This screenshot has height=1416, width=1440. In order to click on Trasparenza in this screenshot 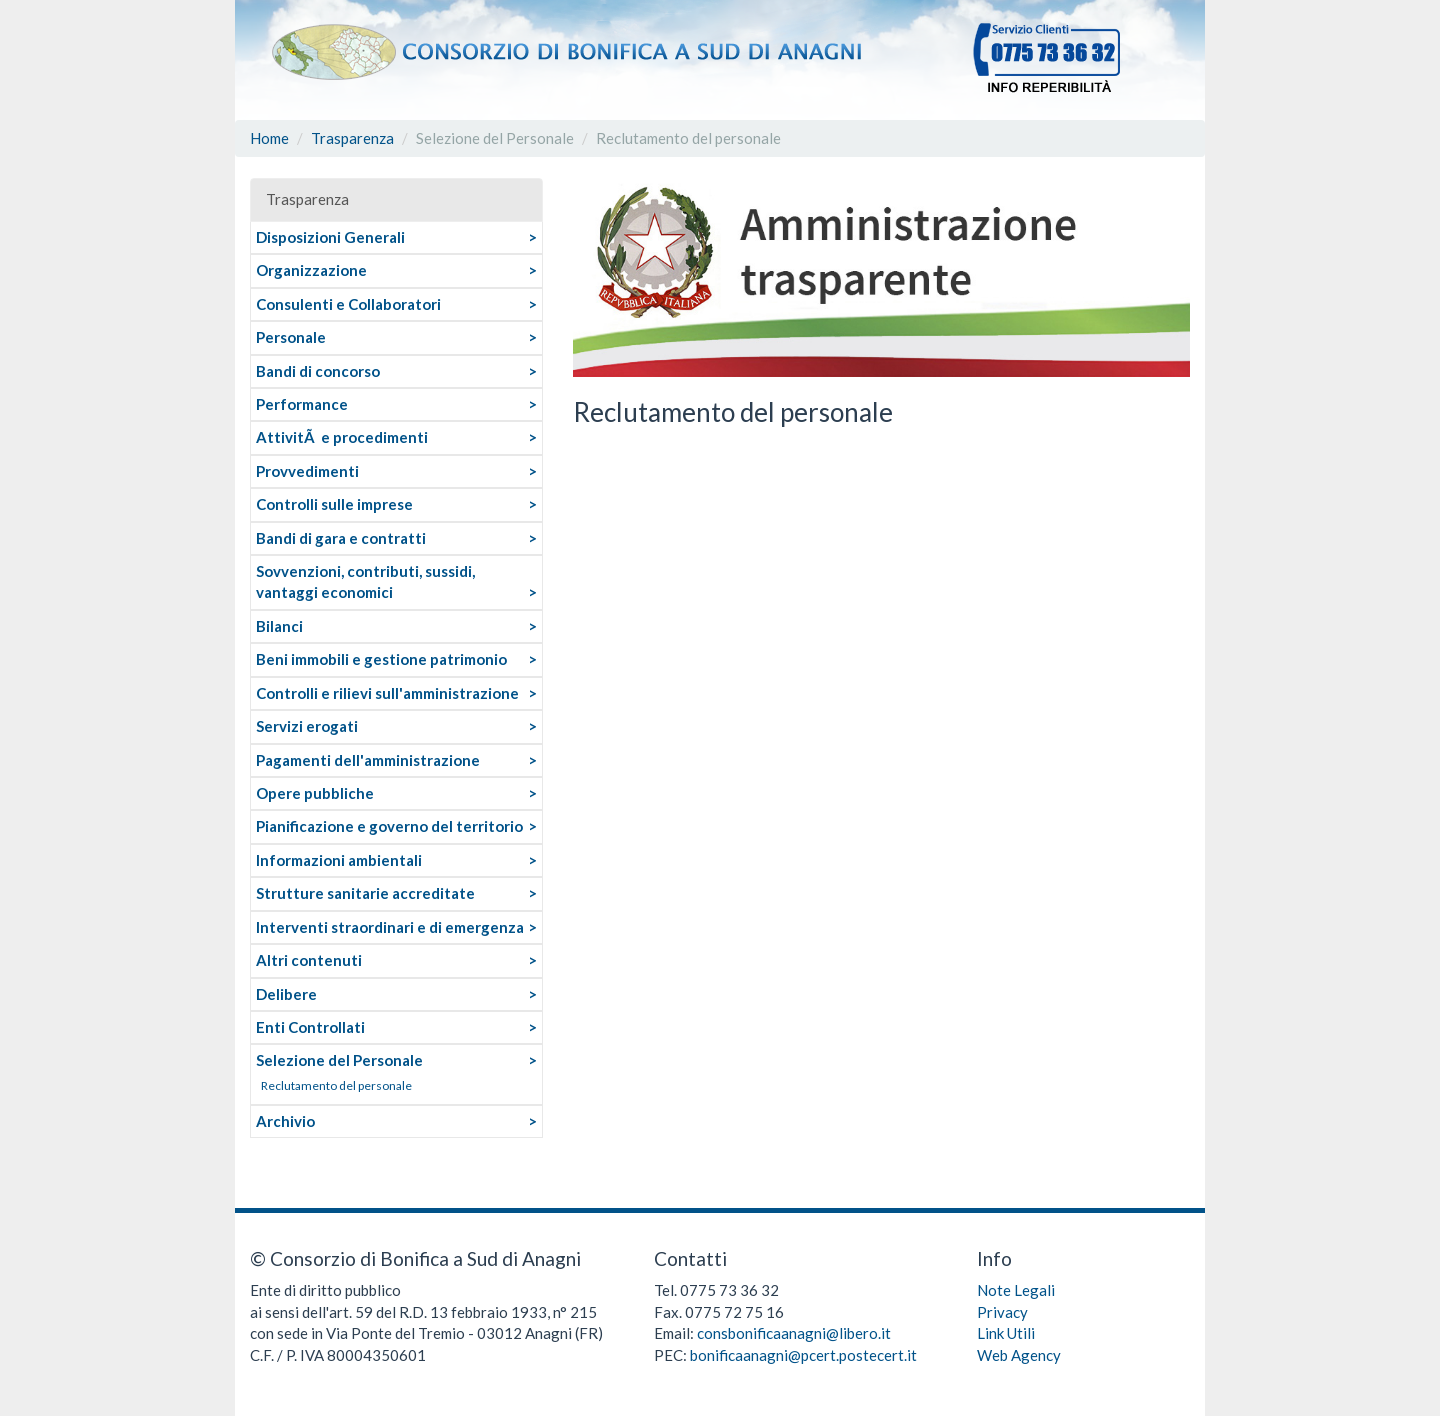, I will do `click(352, 138)`.